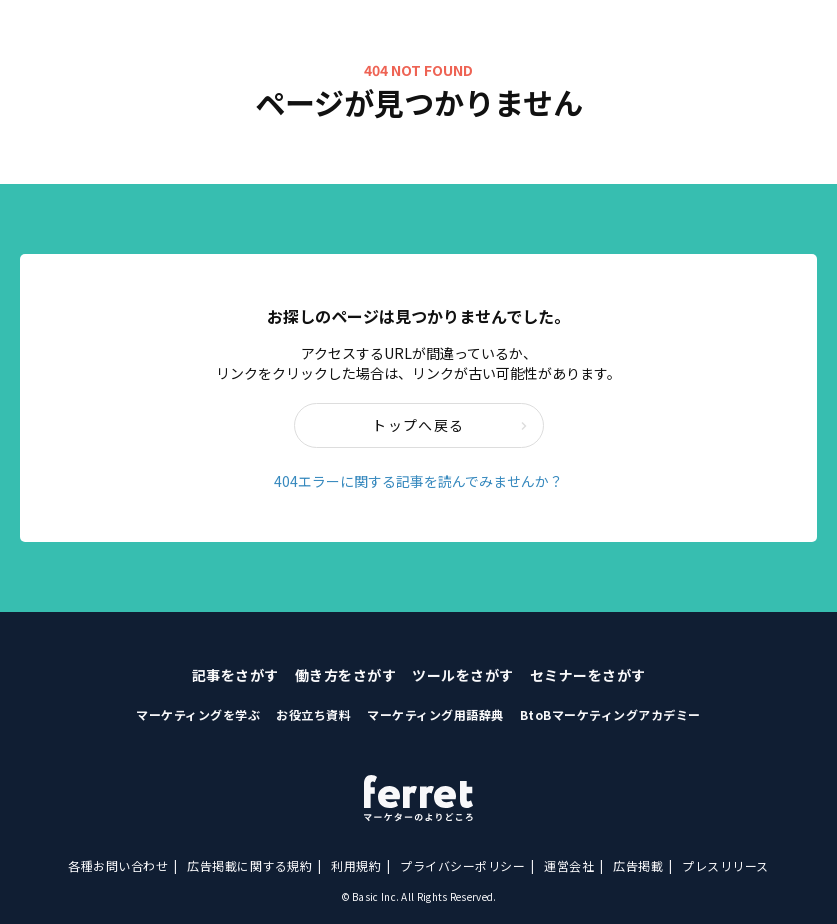 The height and width of the screenshot is (924, 837). What do you see at coordinates (725, 865) in the screenshot?
I see `プレスリリース` at bounding box center [725, 865].